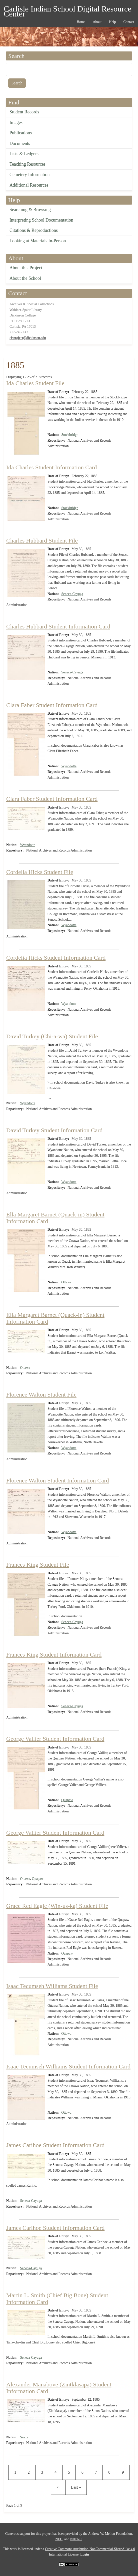  What do you see at coordinates (24, 2437) in the screenshot?
I see `Sioux` at bounding box center [24, 2437].